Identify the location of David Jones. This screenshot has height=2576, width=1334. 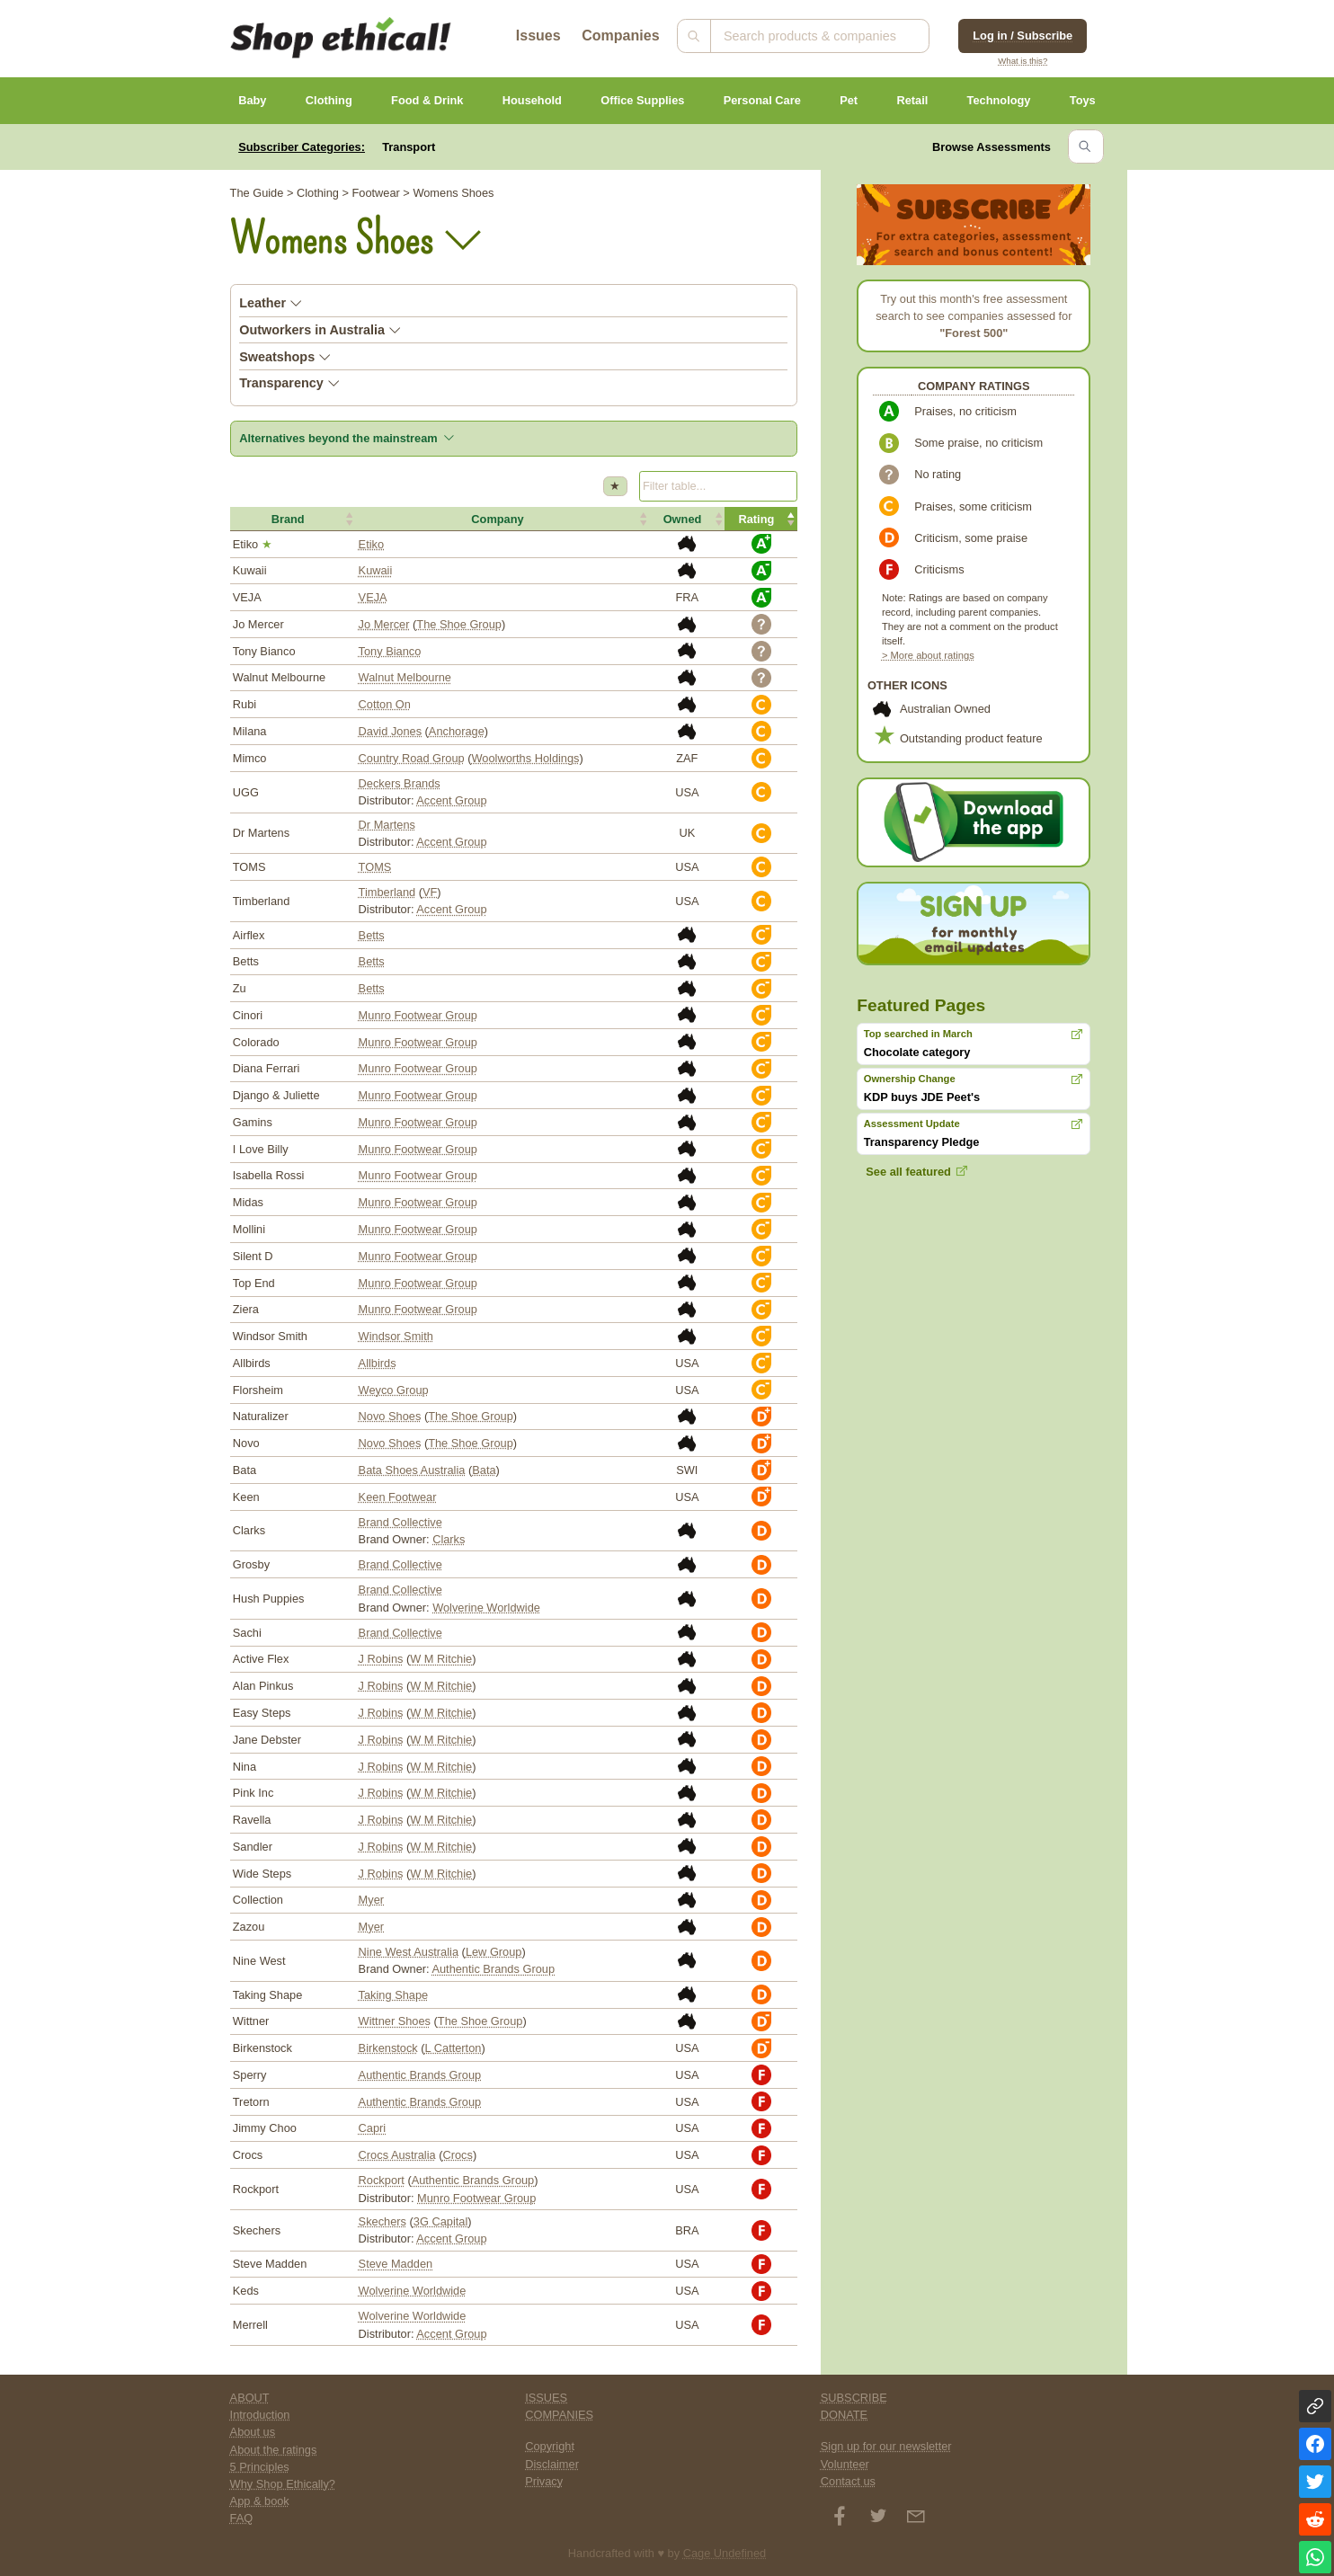
(390, 731).